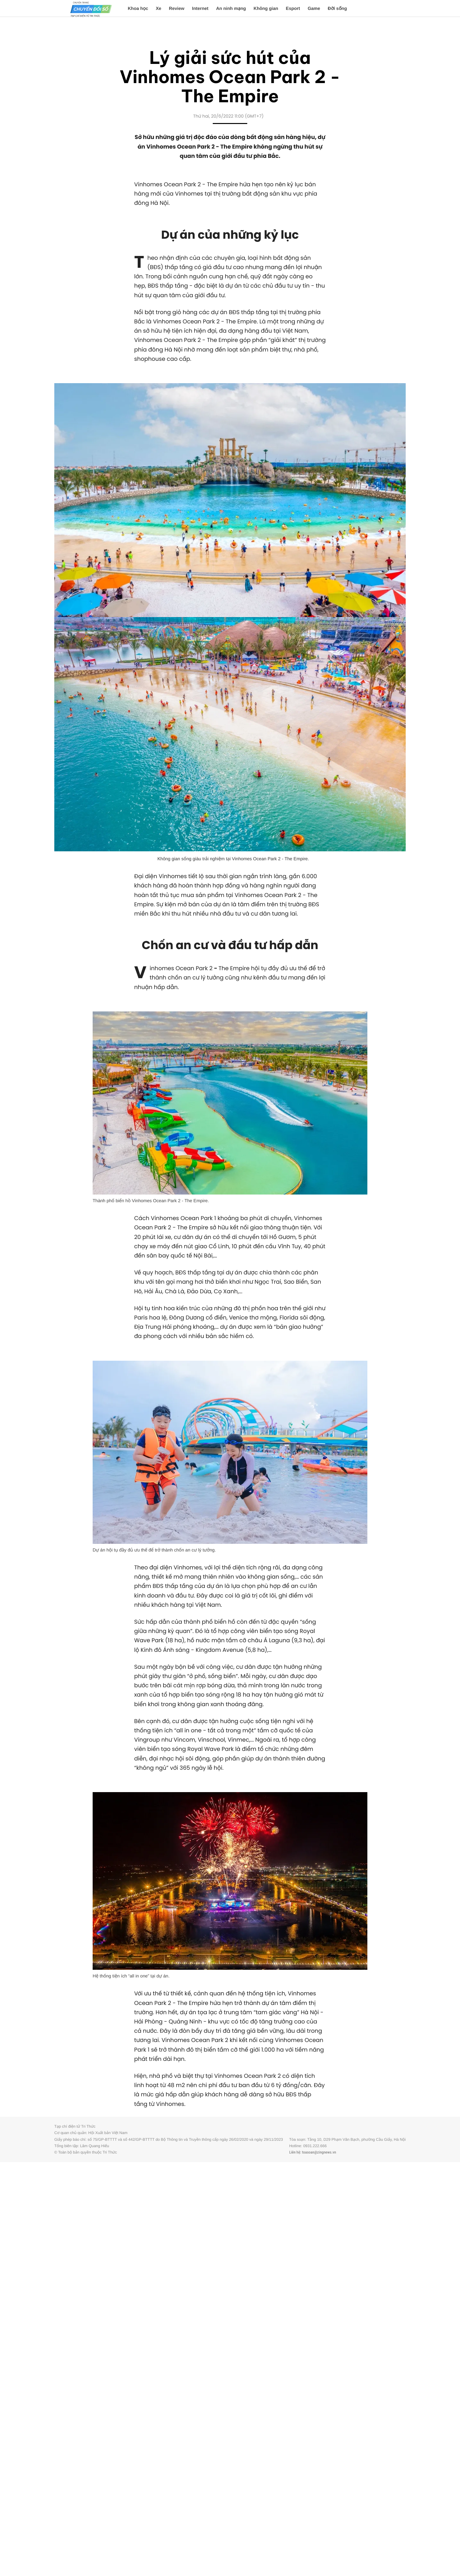 The height and width of the screenshot is (2576, 460). I want to click on Khoa học, so click(138, 8).